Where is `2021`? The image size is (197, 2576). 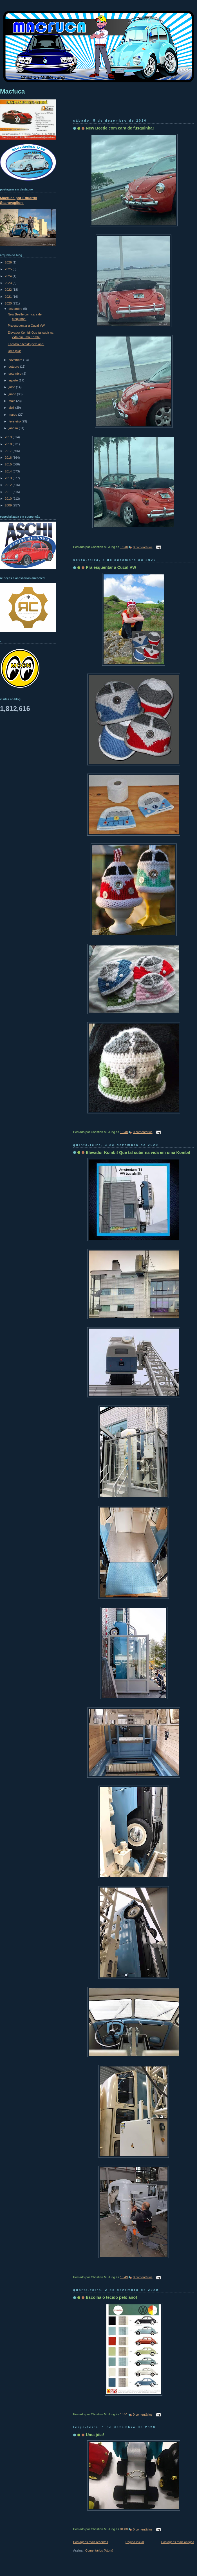
2021 is located at coordinates (9, 296).